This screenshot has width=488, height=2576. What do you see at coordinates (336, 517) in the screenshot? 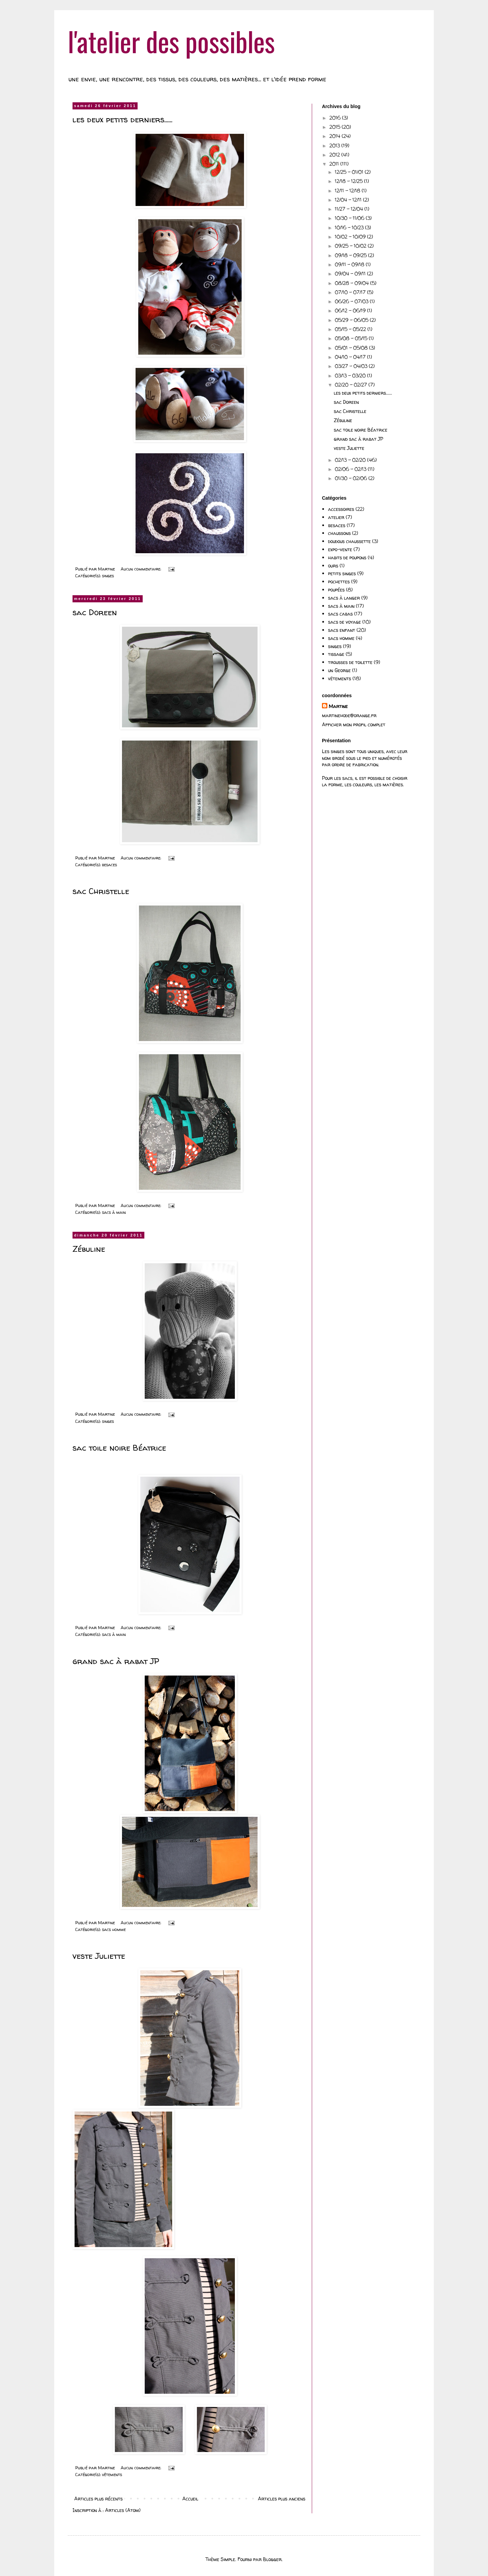
I see `atelier` at bounding box center [336, 517].